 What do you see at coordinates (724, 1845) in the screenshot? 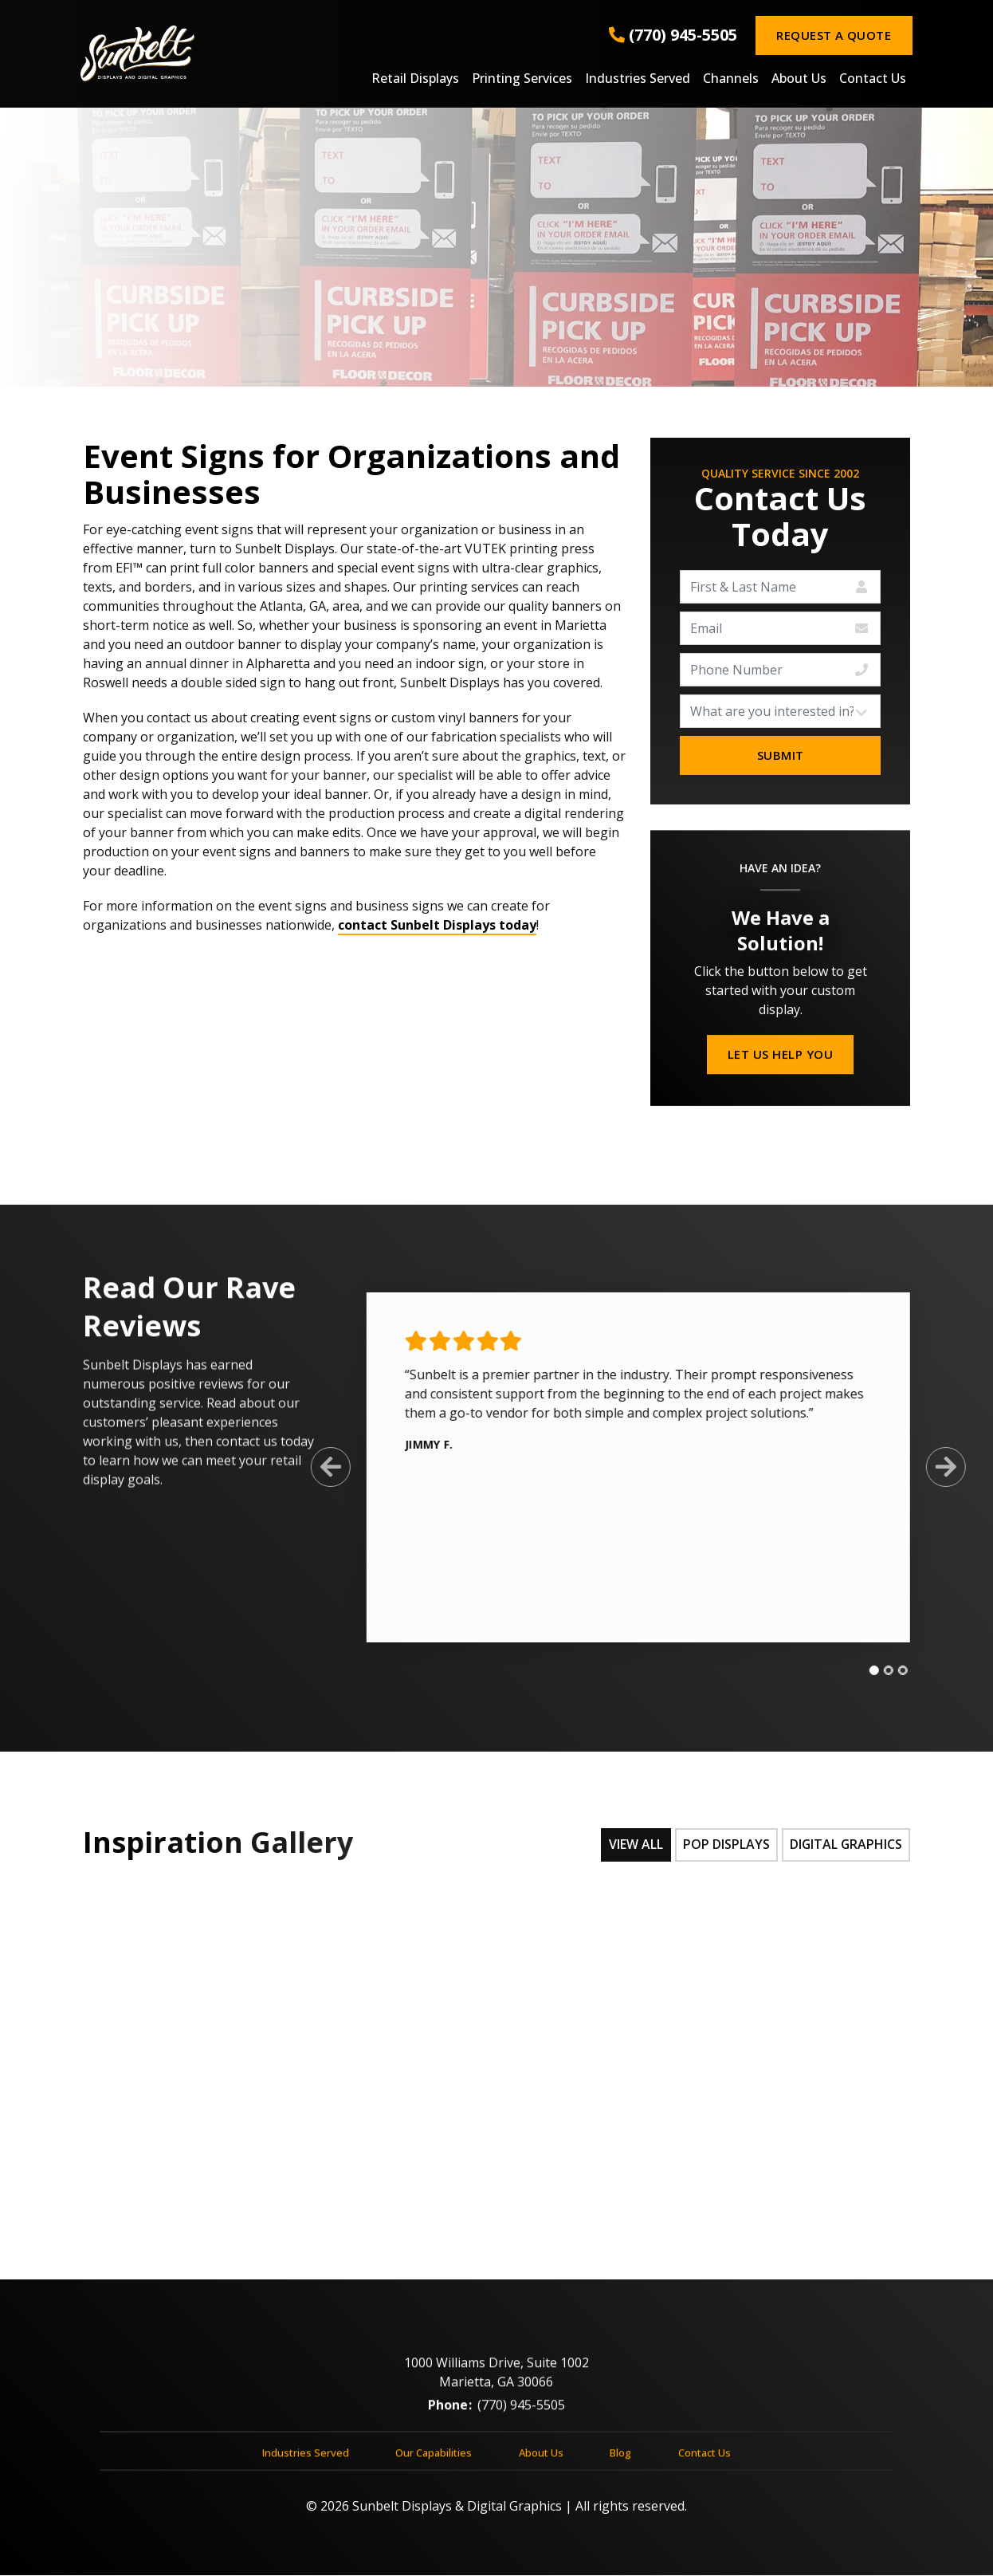
I see `POP Displays [tab]` at bounding box center [724, 1845].